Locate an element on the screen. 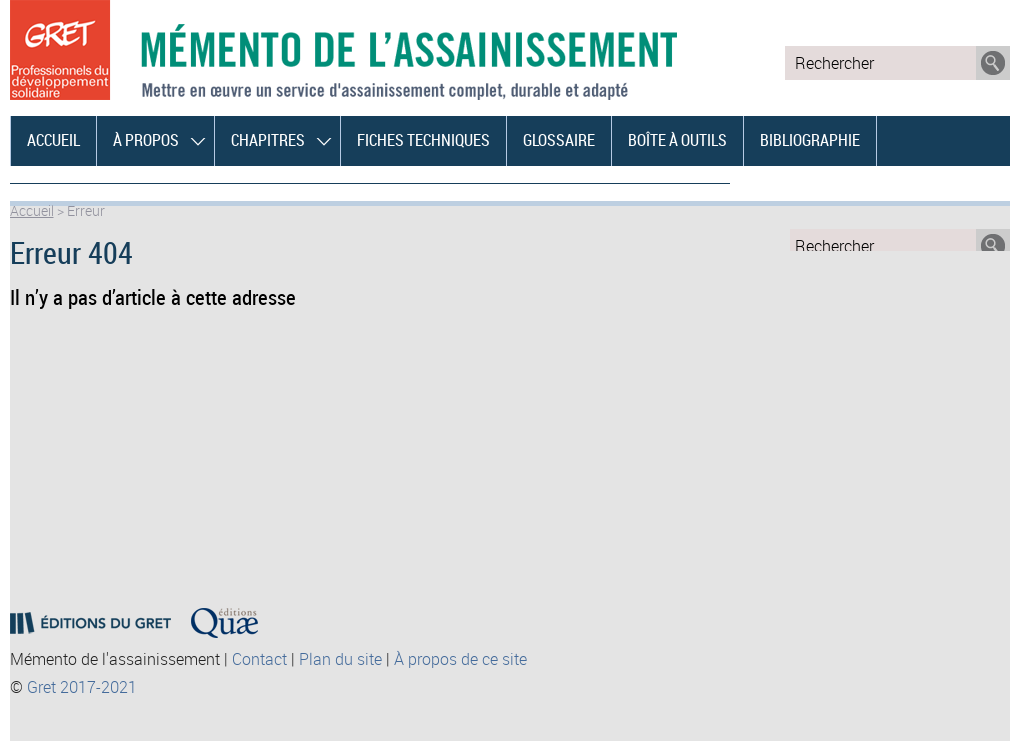 The image size is (1019, 741). Gret 2017-2021 is located at coordinates (82, 687).